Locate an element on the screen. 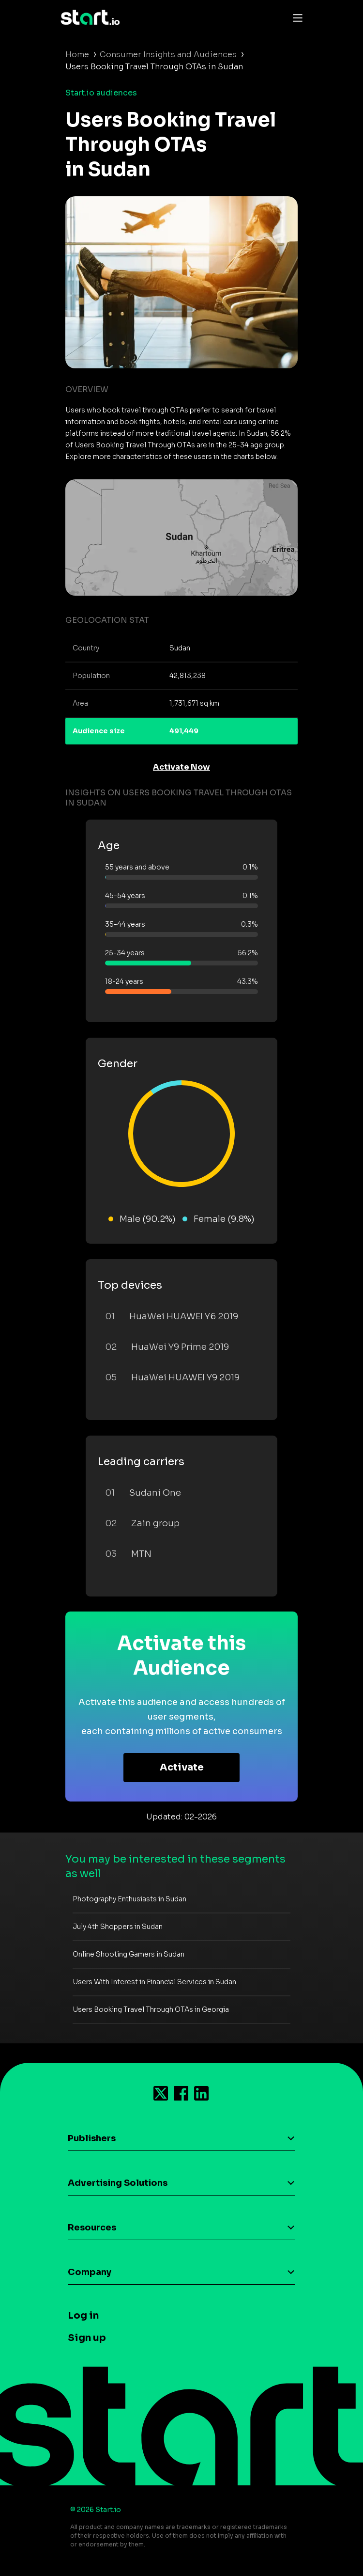 This screenshot has height=2576, width=363. Log in is located at coordinates (83, 2315).